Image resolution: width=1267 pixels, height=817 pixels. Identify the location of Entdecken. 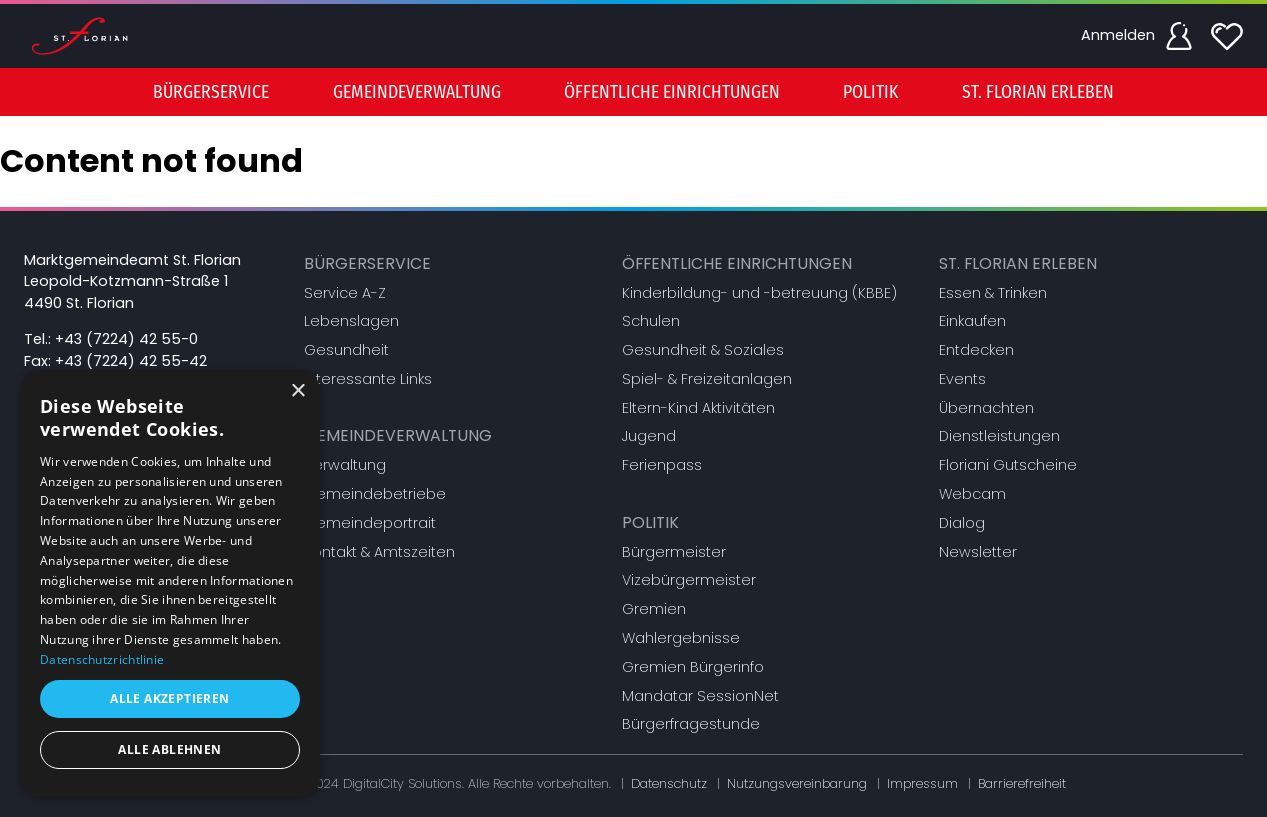
(976, 350).